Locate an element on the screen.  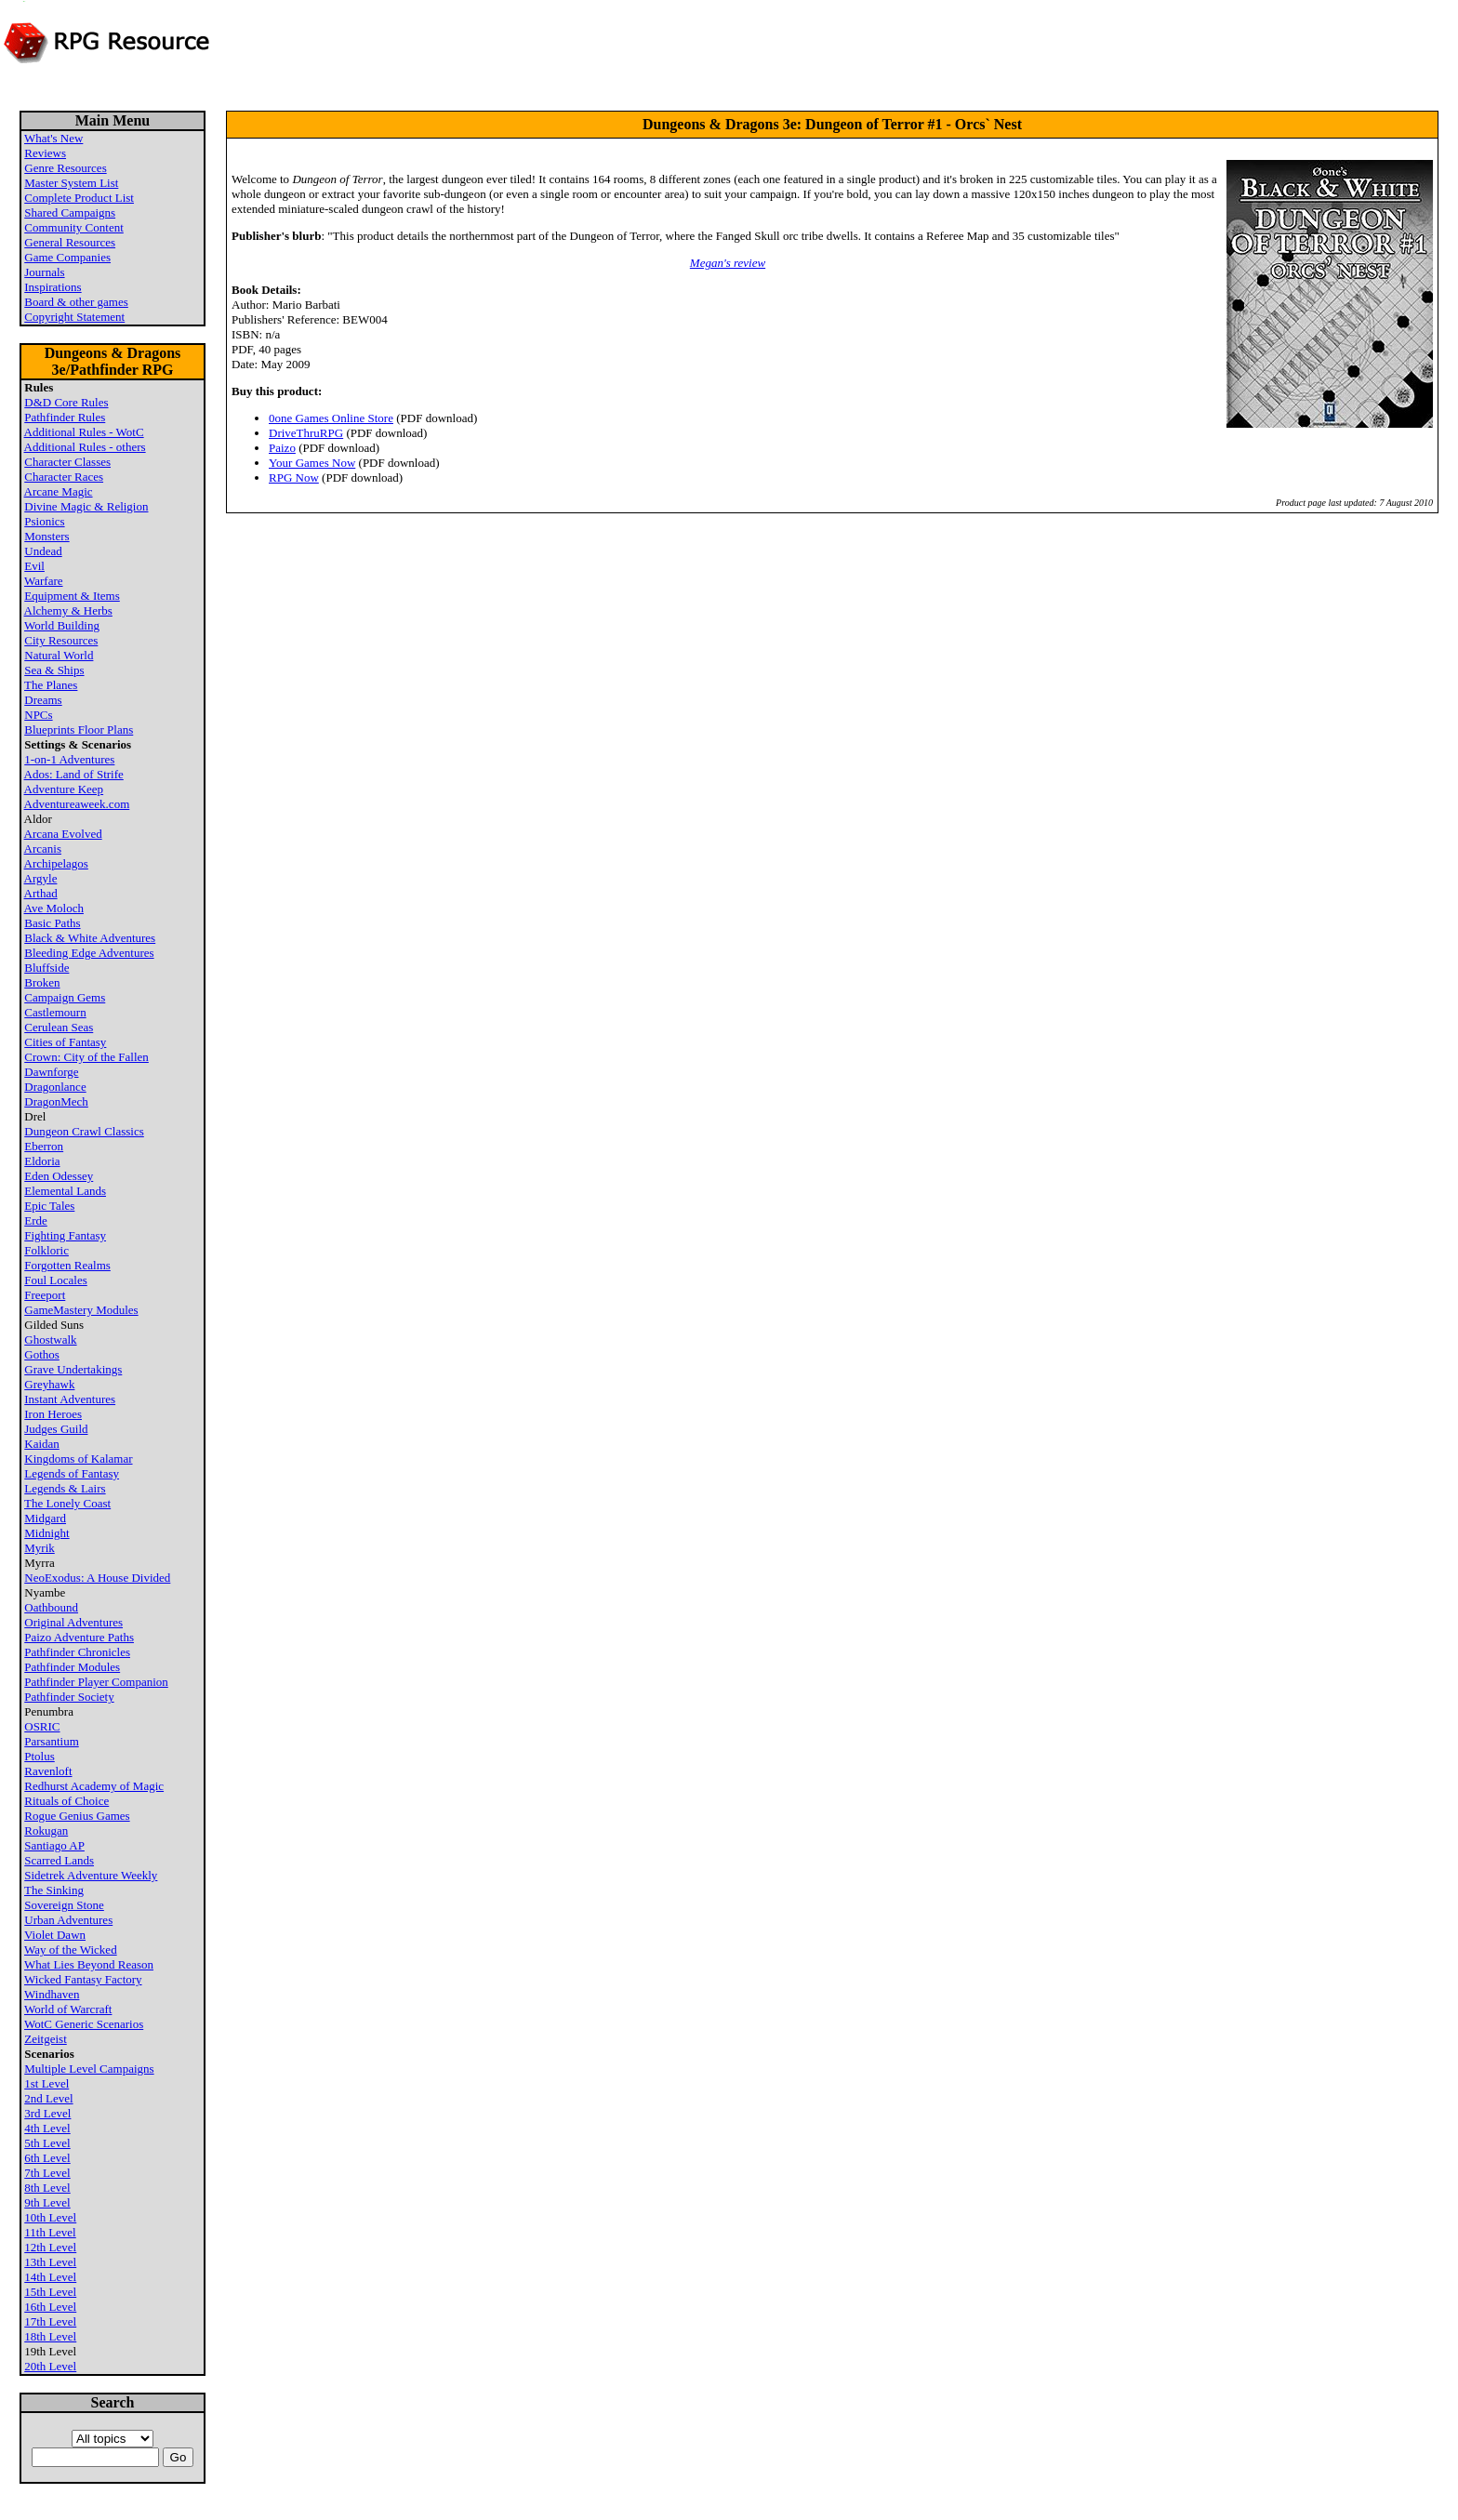
Pathfinder Modules is located at coordinates (72, 1667).